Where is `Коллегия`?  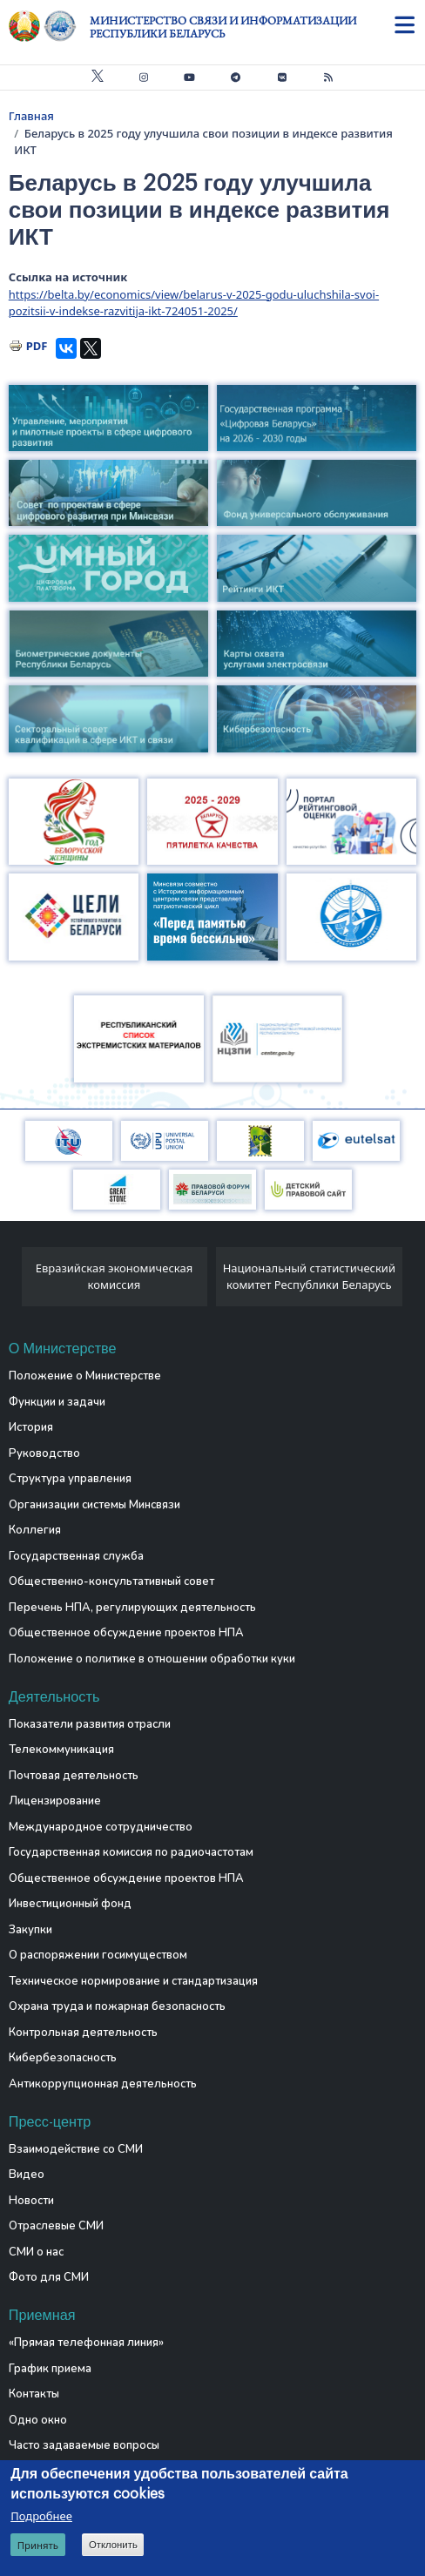 Коллегия is located at coordinates (35, 1530).